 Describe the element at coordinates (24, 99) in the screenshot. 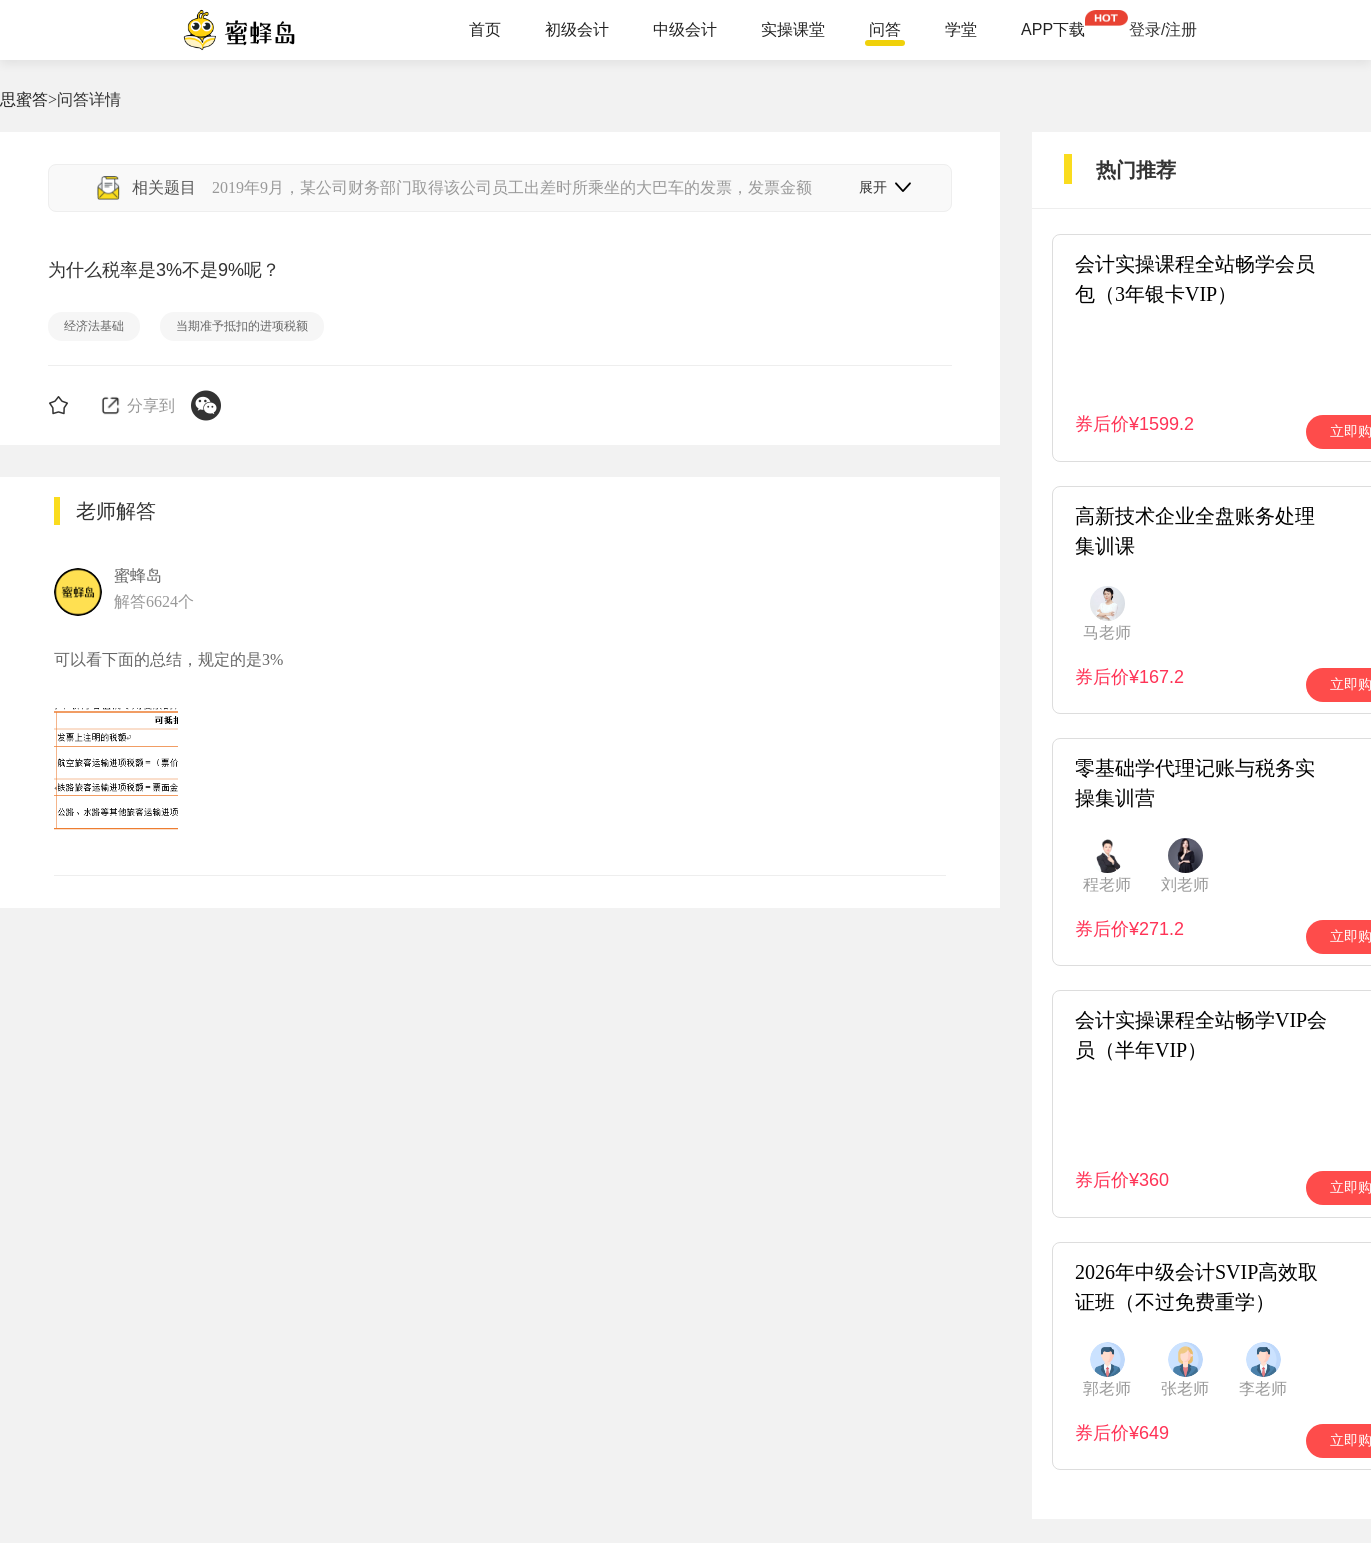

I see `思蜜答` at that location.